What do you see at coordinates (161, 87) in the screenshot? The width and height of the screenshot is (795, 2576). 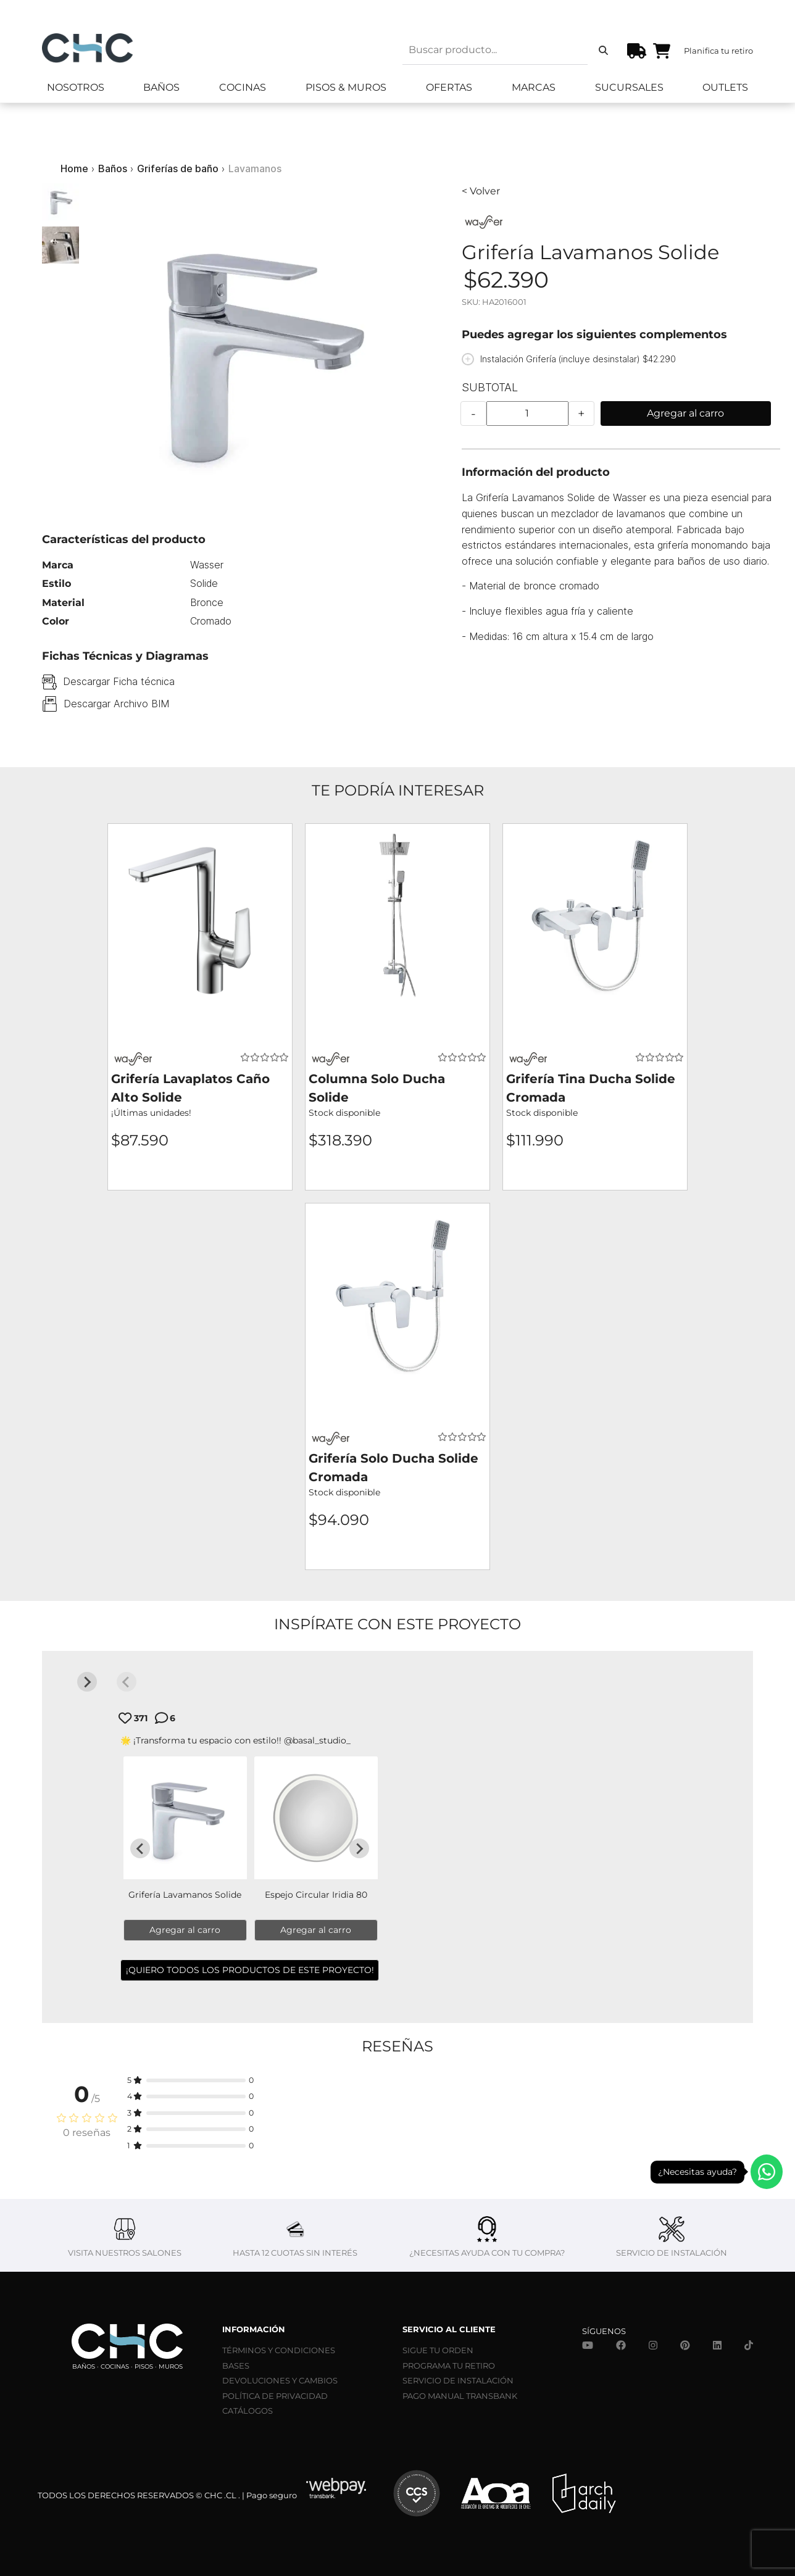 I see `Baños` at bounding box center [161, 87].